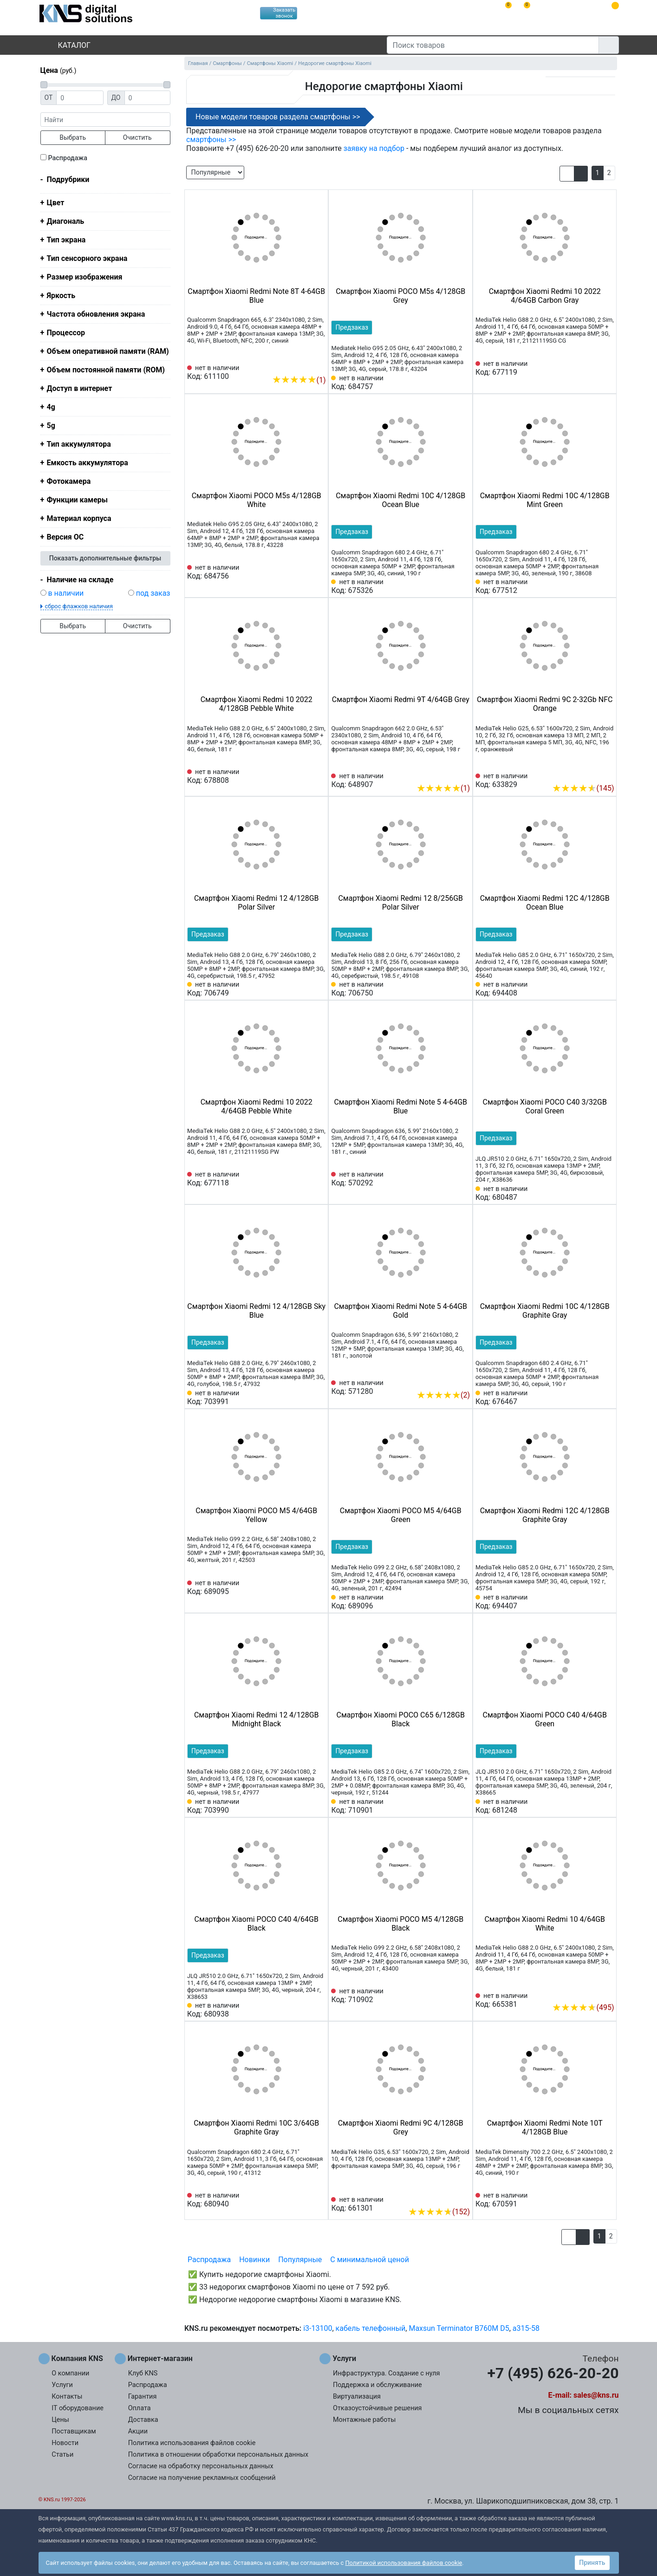 Image resolution: width=657 pixels, height=2576 pixels. I want to click on [Избранное 694408], so click(607, 989).